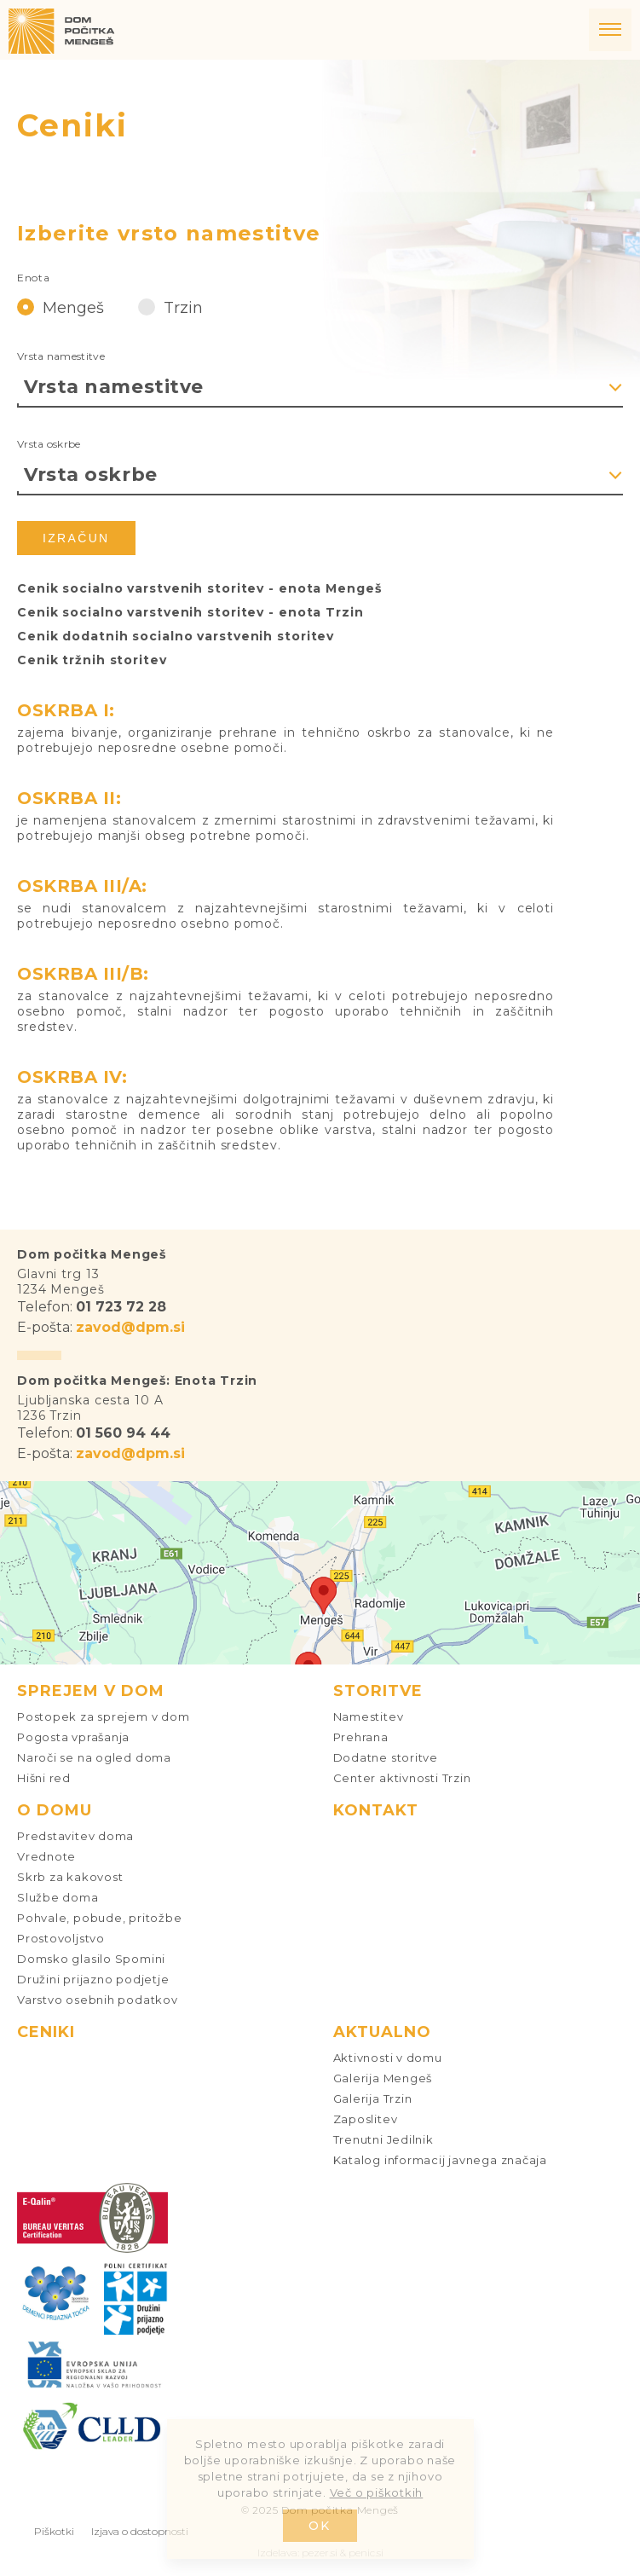  What do you see at coordinates (70, 1877) in the screenshot?
I see `Skrb za kakovost` at bounding box center [70, 1877].